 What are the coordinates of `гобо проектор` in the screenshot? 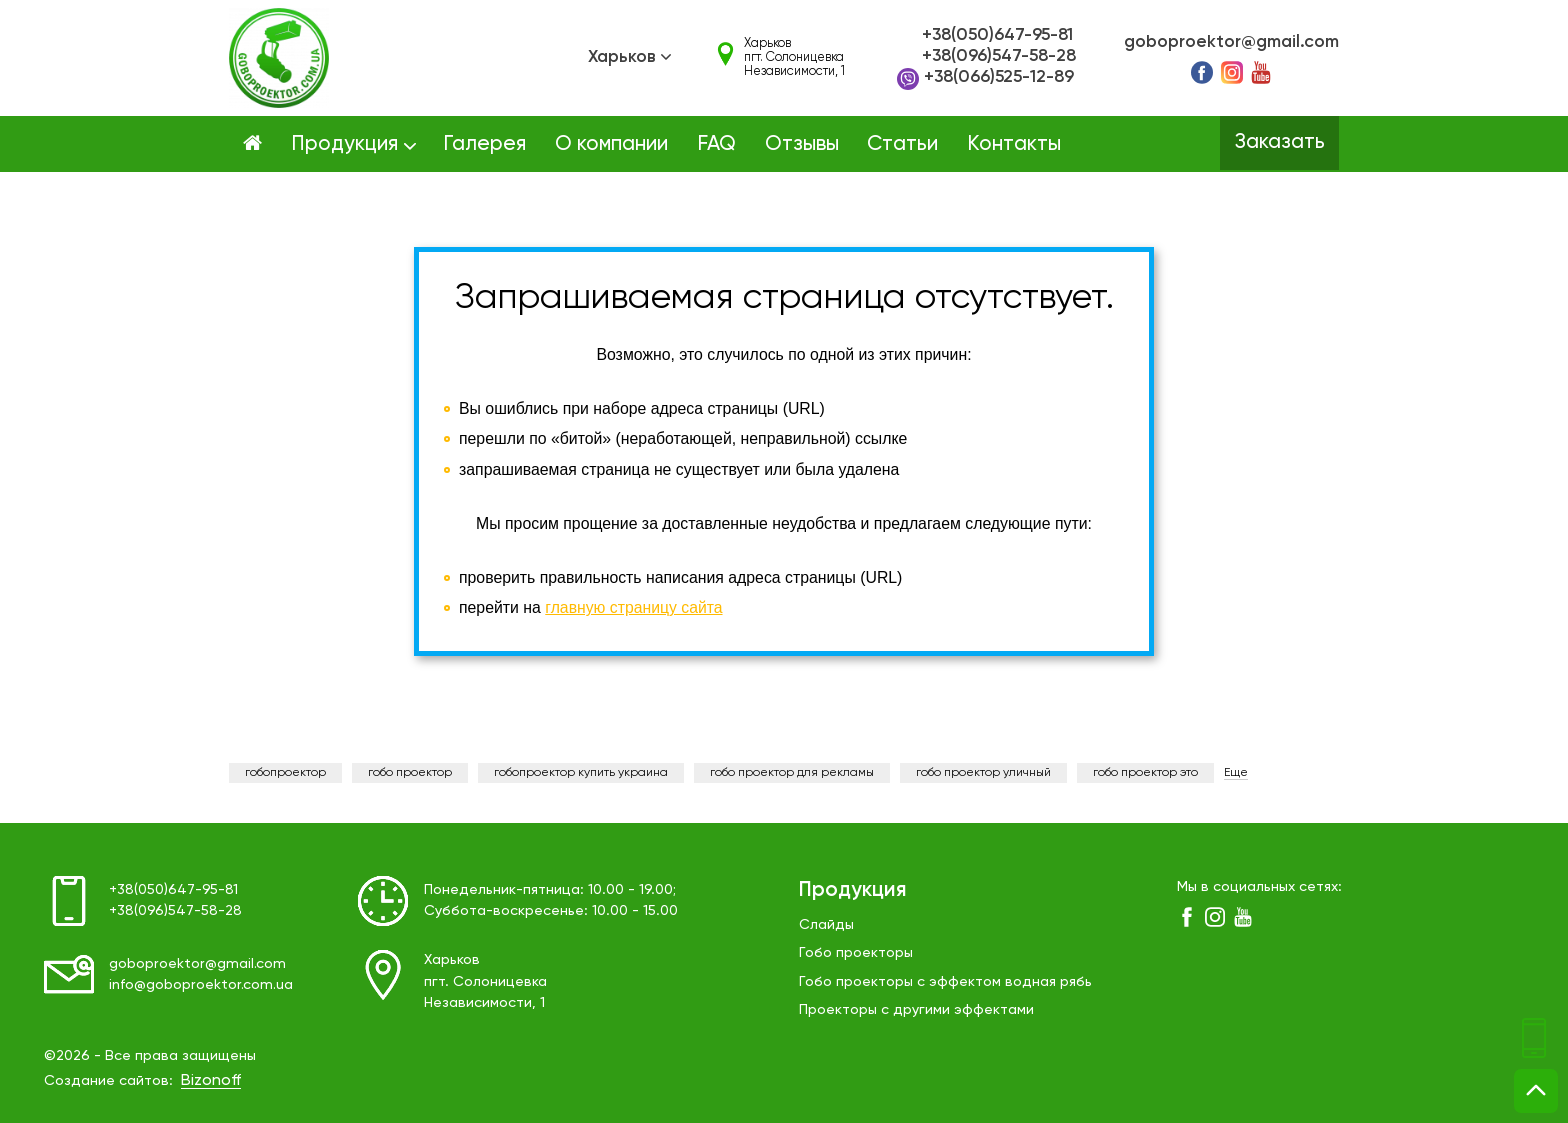 It's located at (410, 773).